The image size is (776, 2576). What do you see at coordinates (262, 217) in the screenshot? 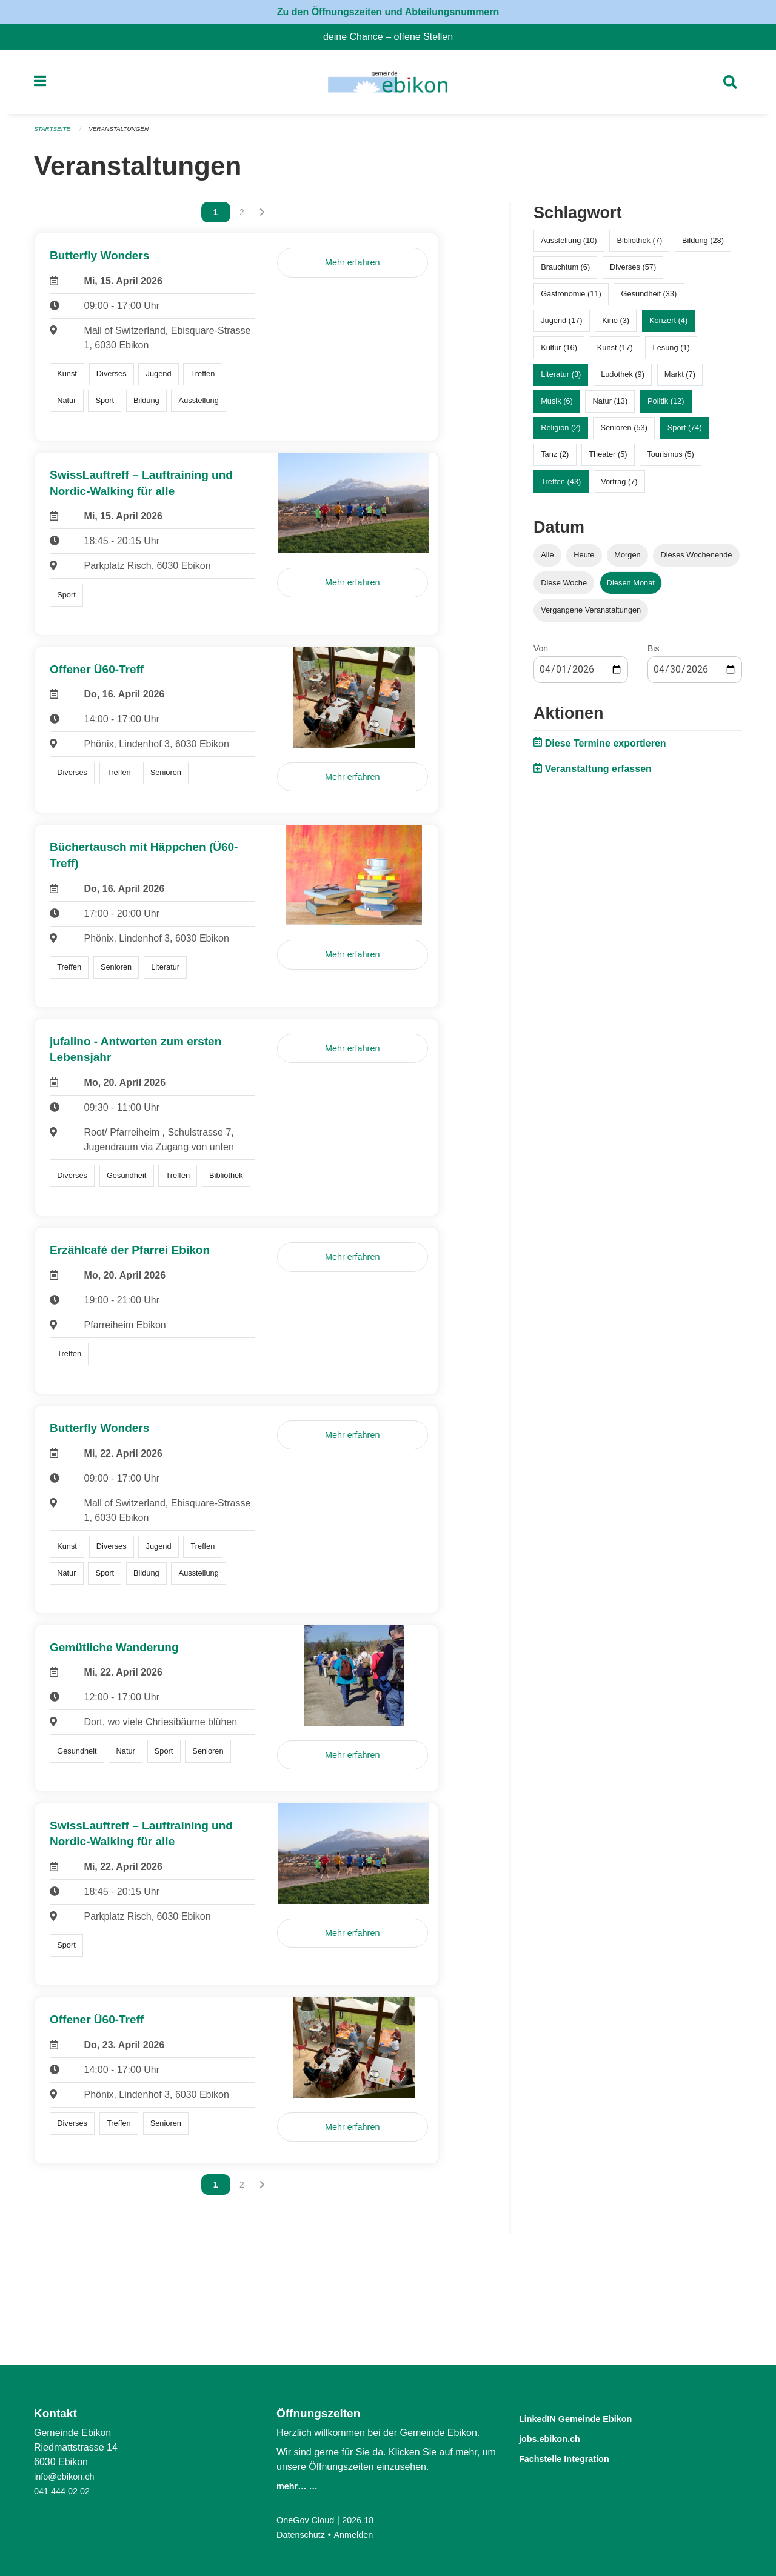
I see `[Nächste Seite]` at bounding box center [262, 217].